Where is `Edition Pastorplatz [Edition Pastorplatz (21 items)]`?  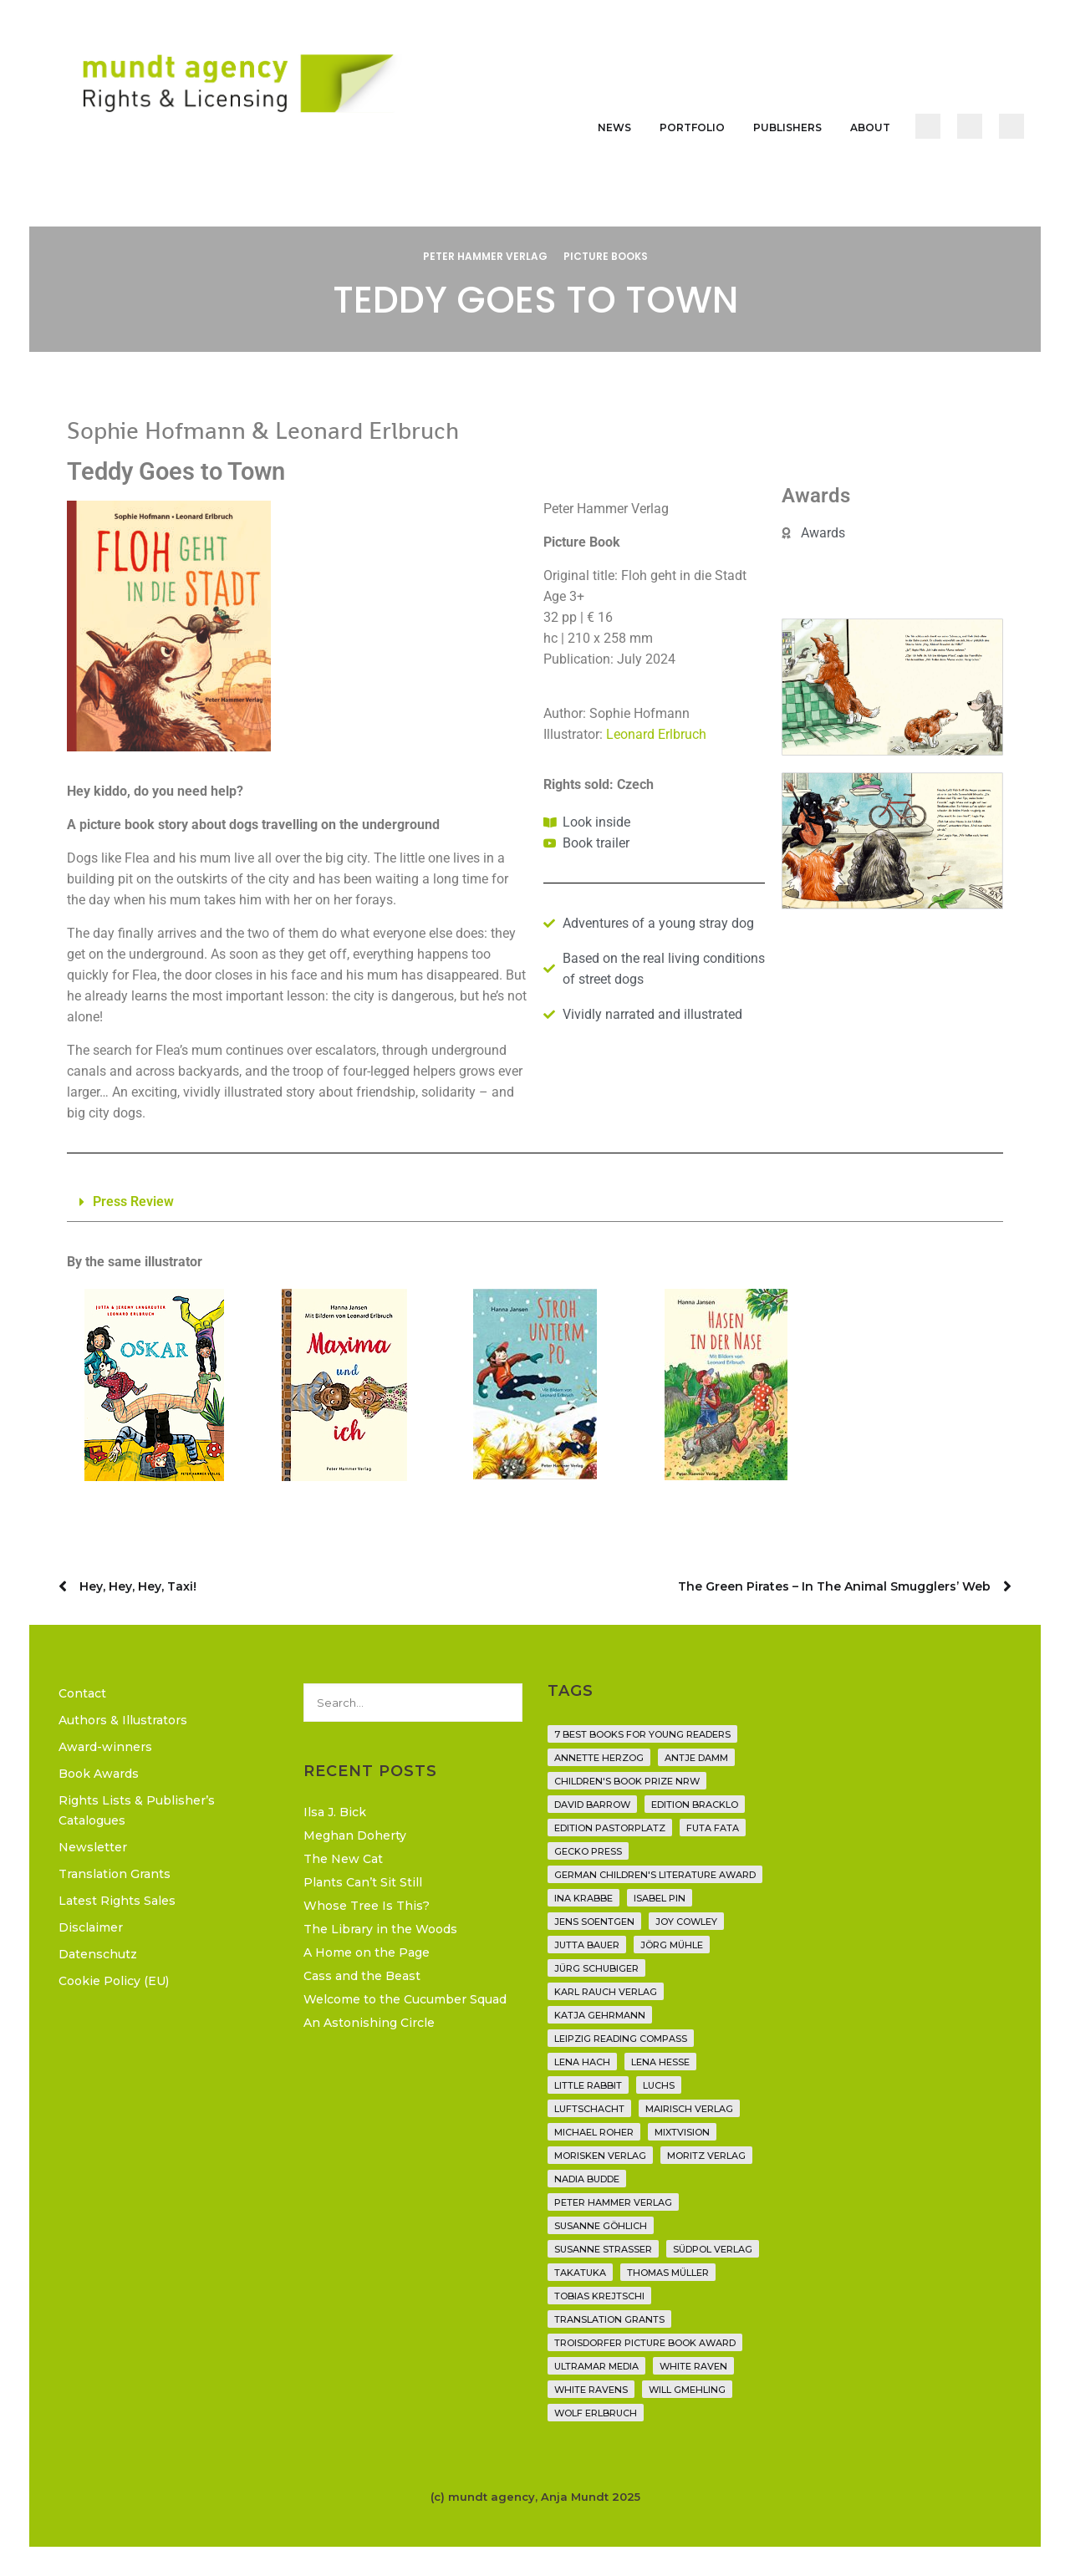 Edition Pastorplatz [Edition Pastorplatz (21 items)] is located at coordinates (609, 1828).